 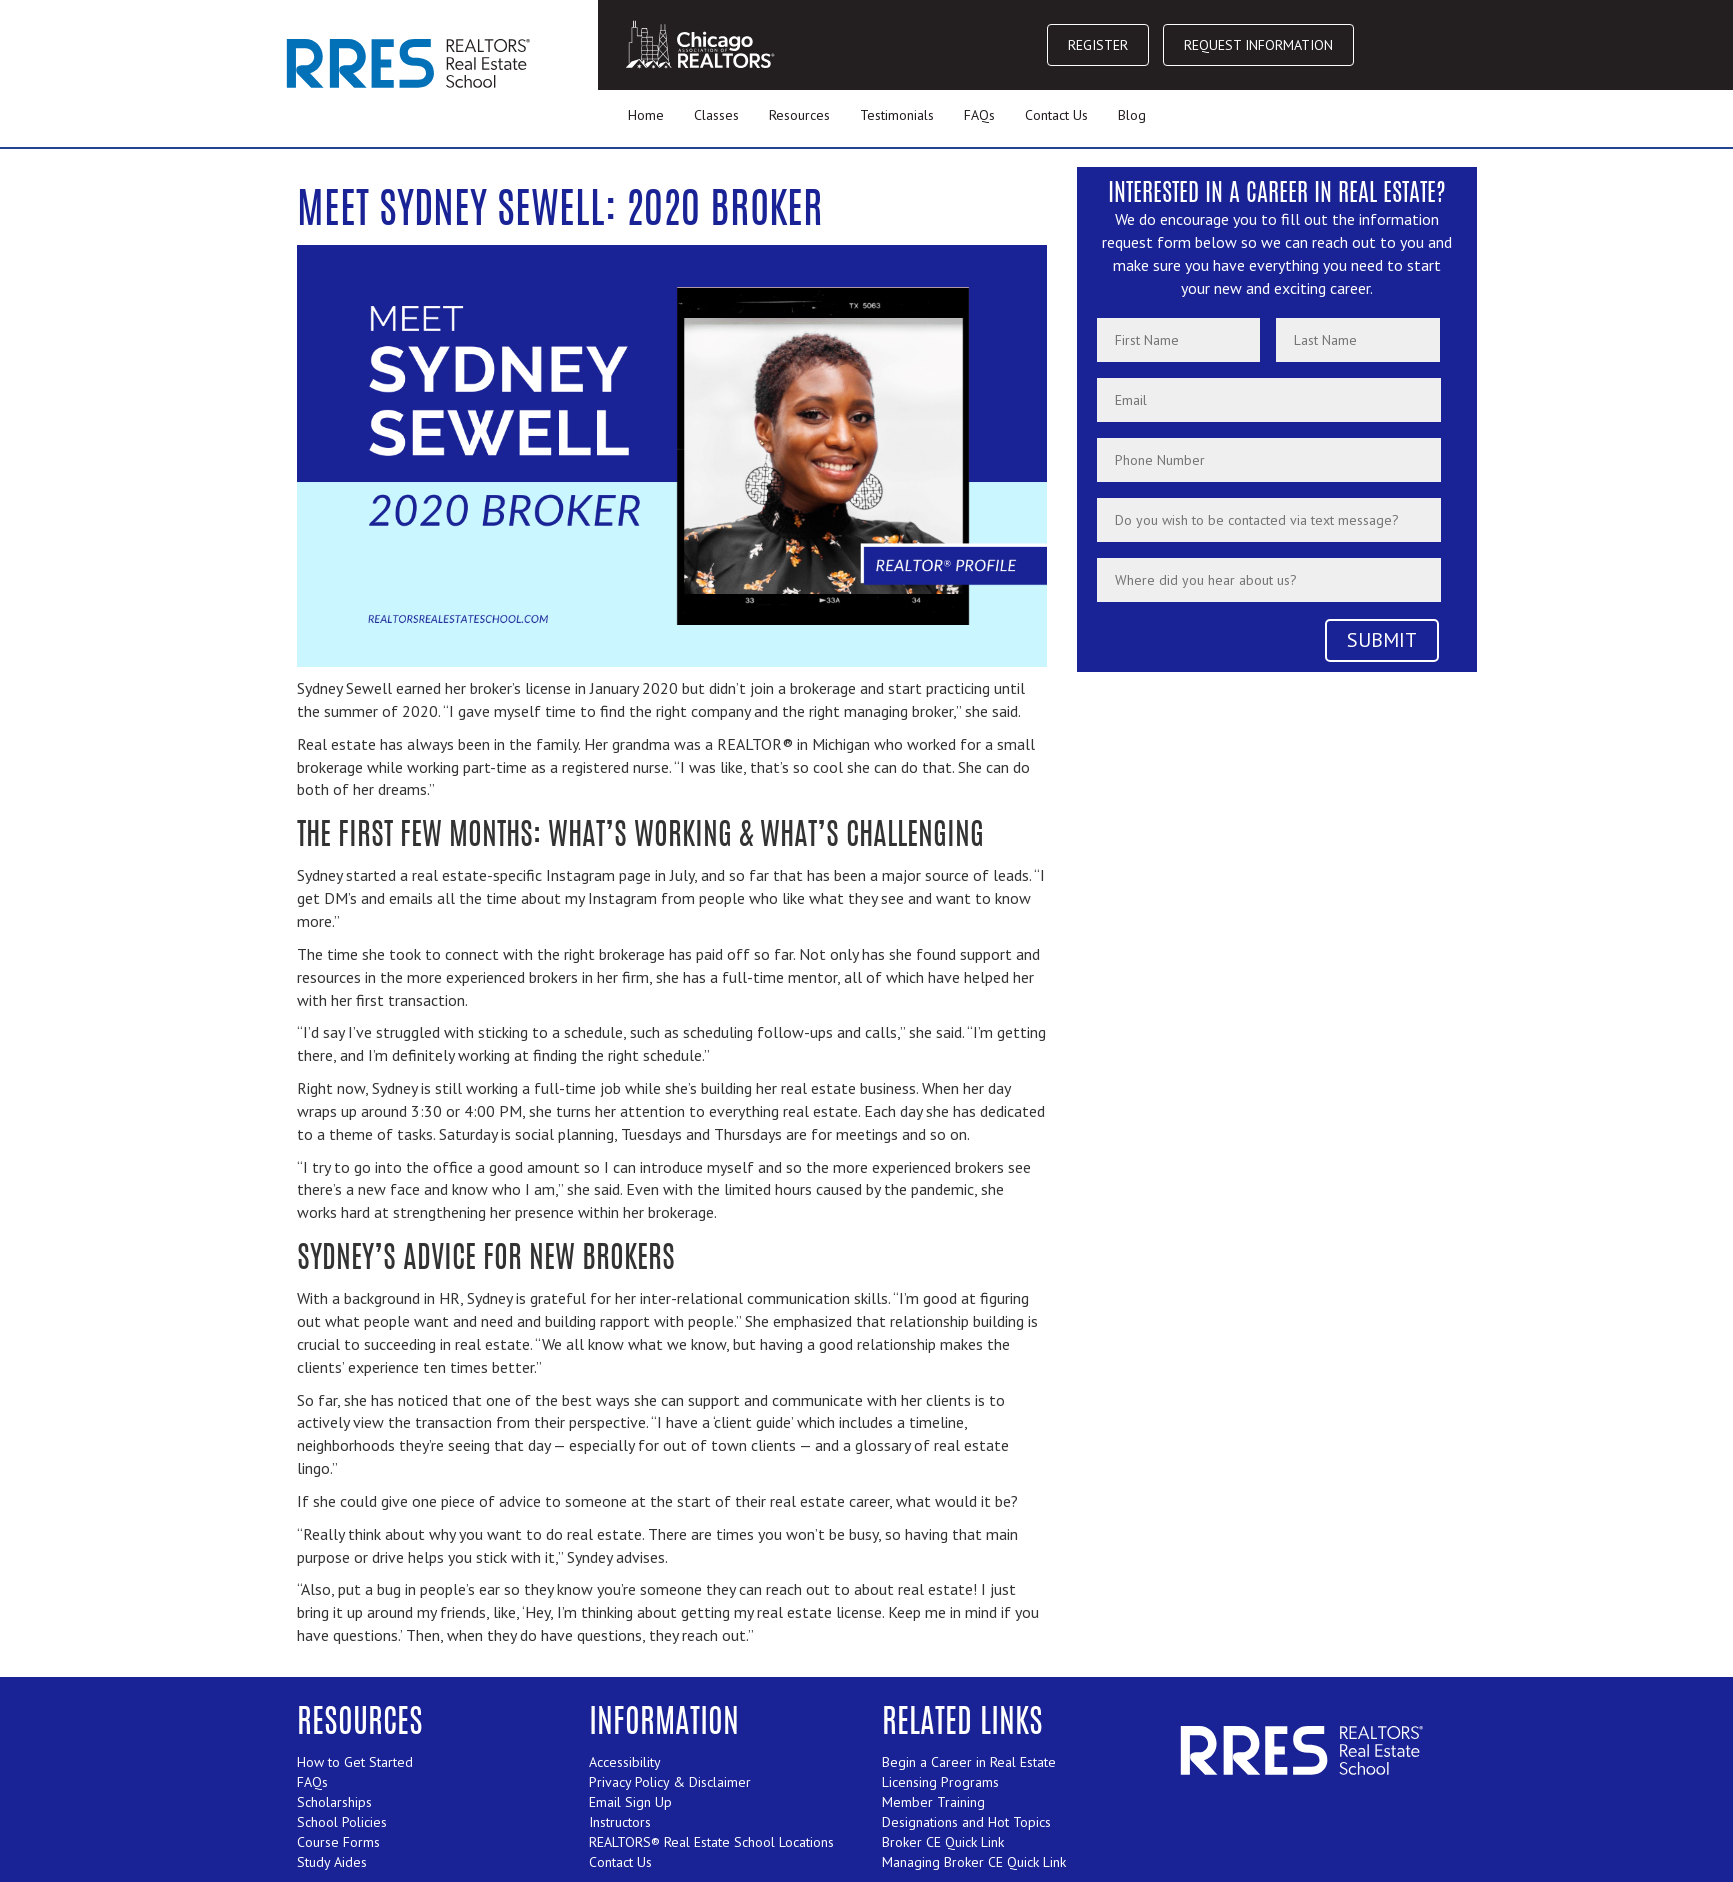 I want to click on Scholarships, so click(x=334, y=1802).